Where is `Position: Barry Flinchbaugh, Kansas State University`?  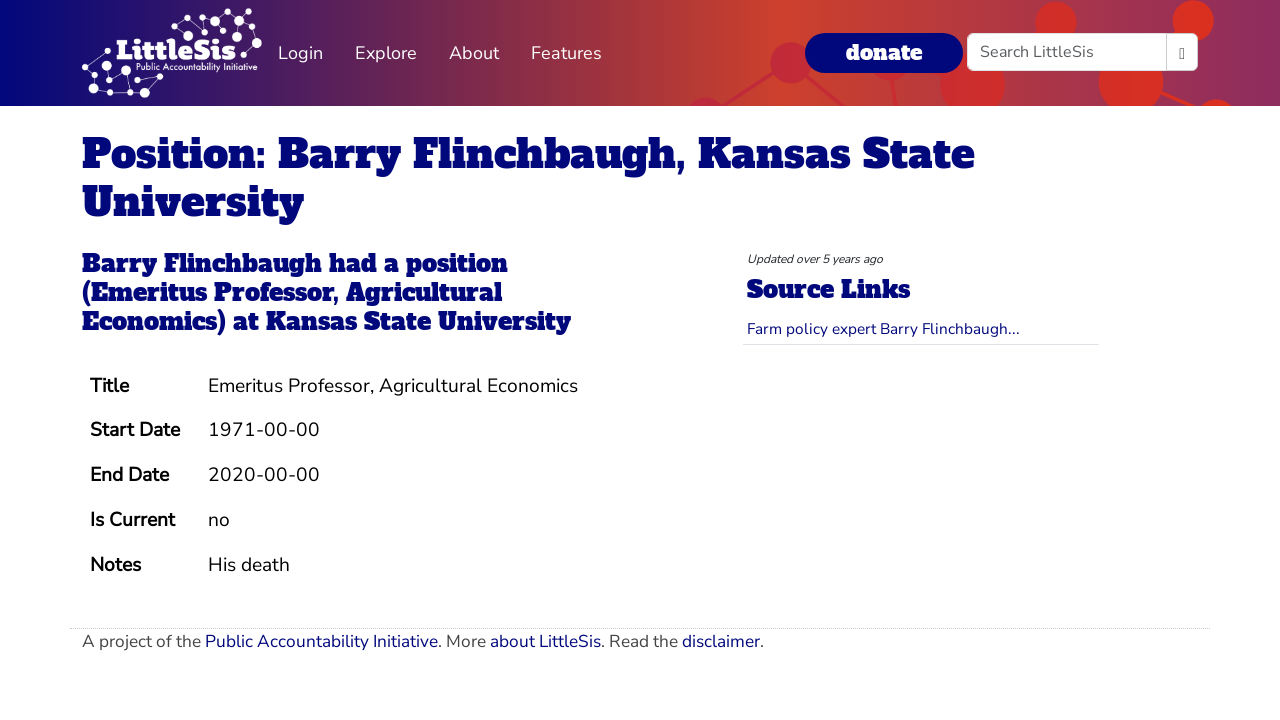
Position: Barry Flinchbaugh, Kansas State University is located at coordinates (528, 178).